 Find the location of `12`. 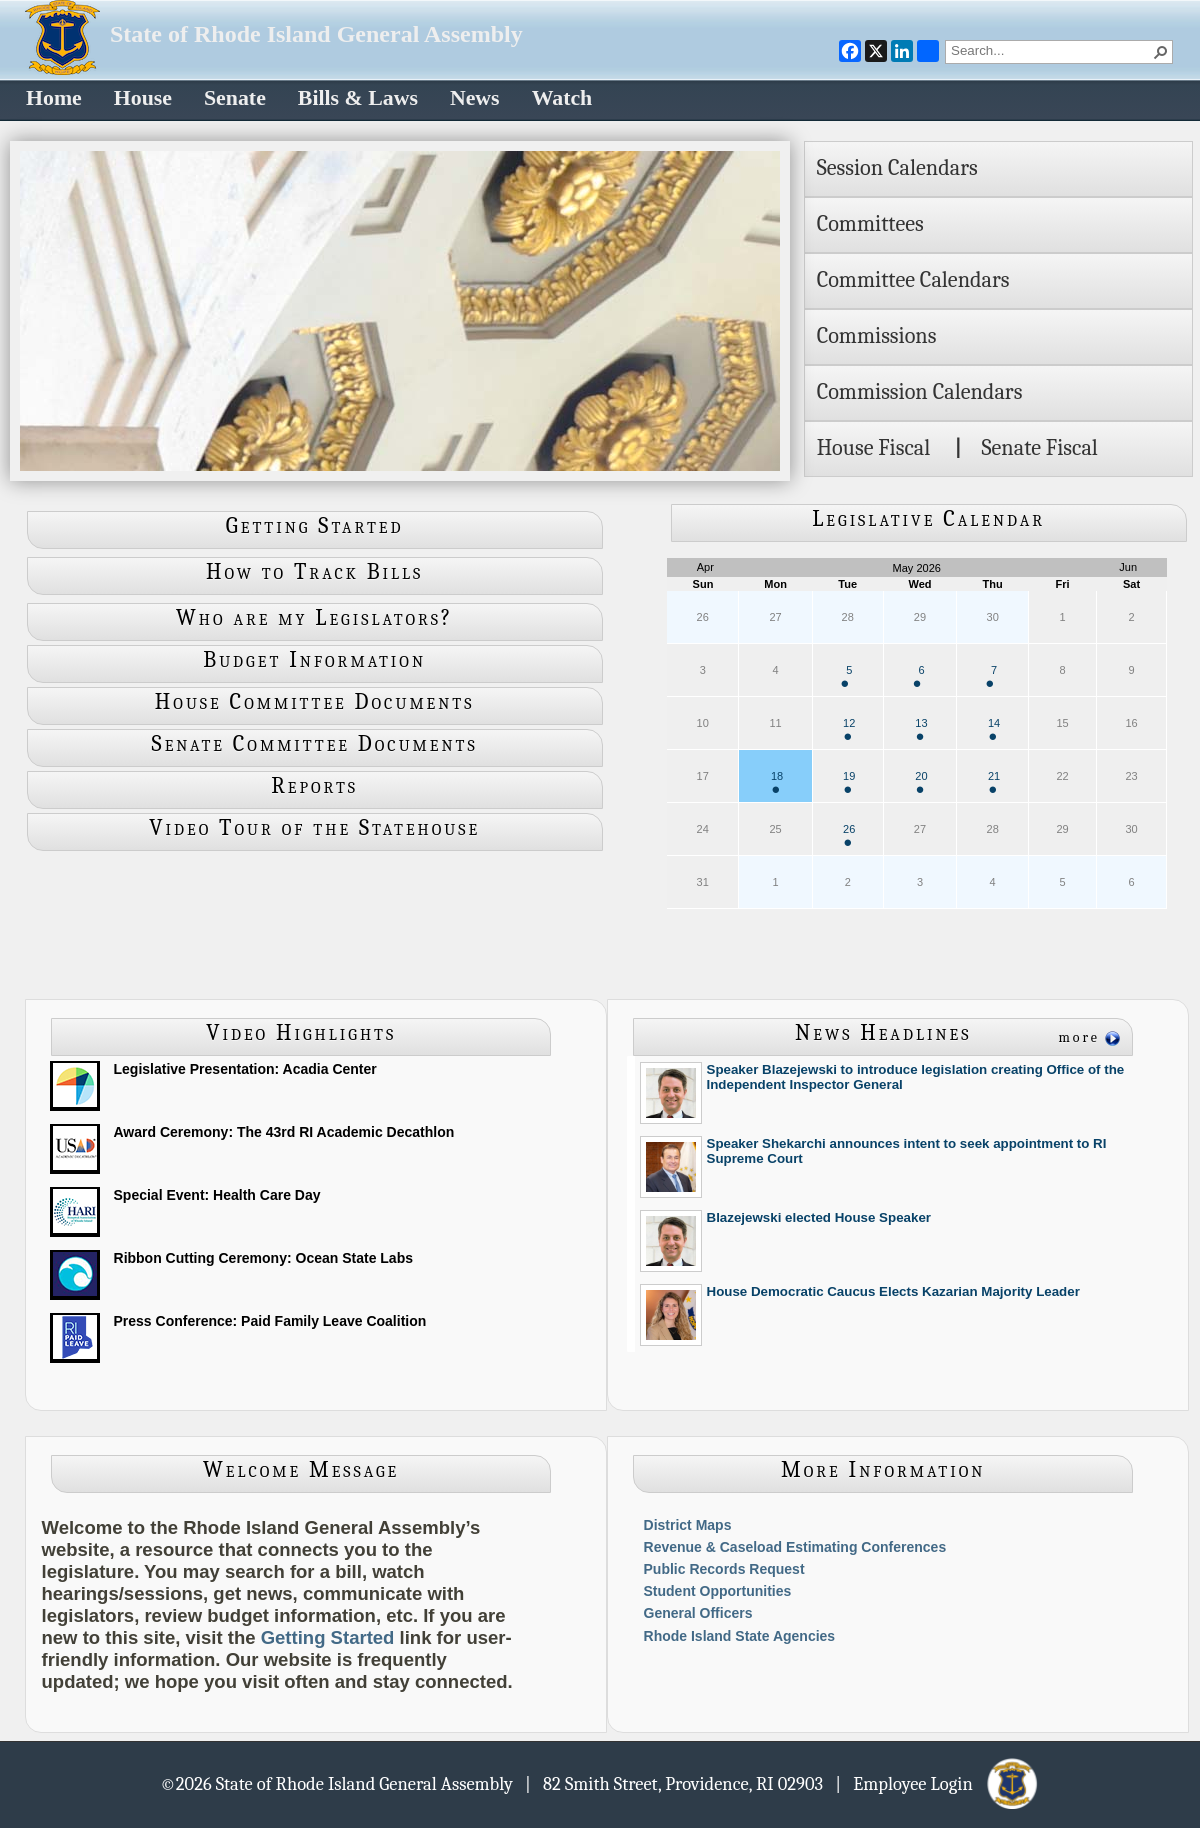

12 is located at coordinates (849, 728).